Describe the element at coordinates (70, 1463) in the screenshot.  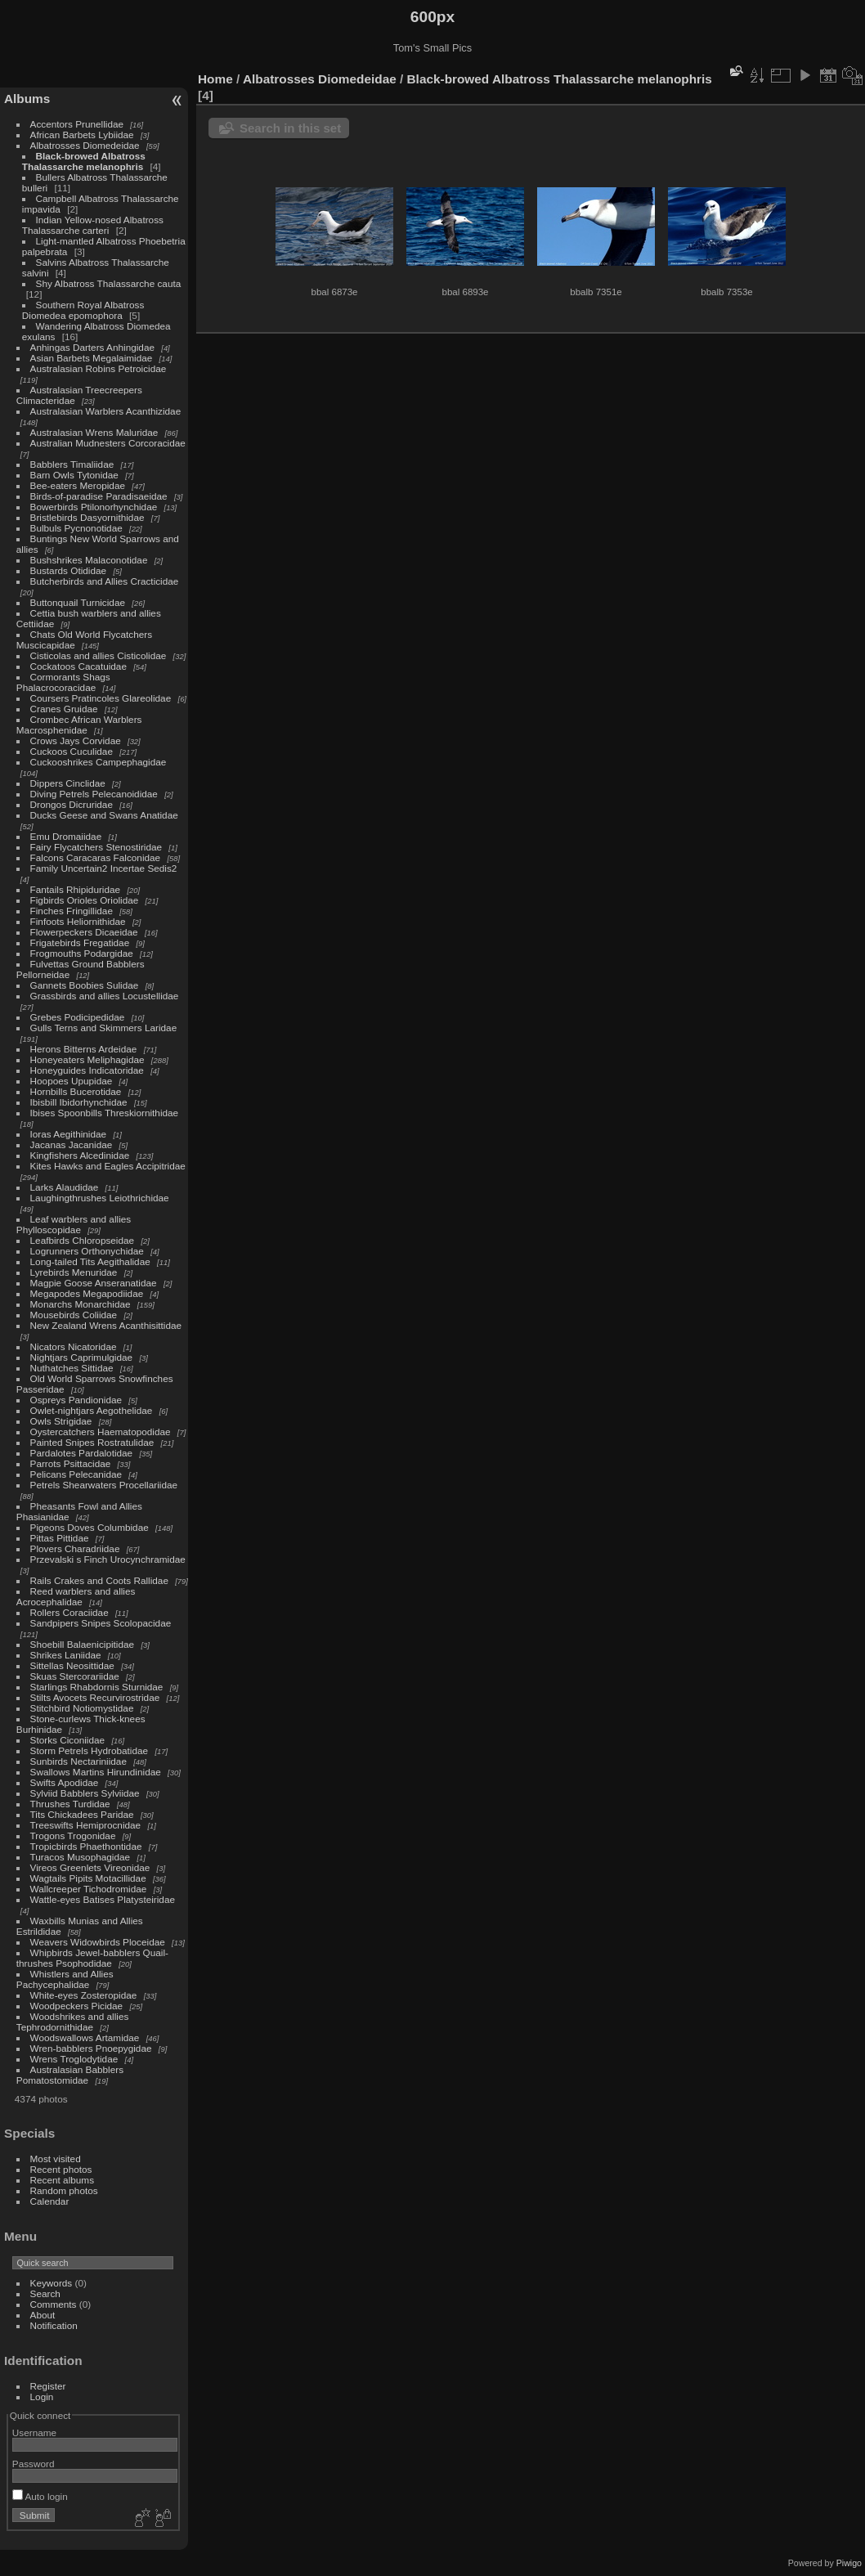
I see `Parrots Psittacidae` at that location.